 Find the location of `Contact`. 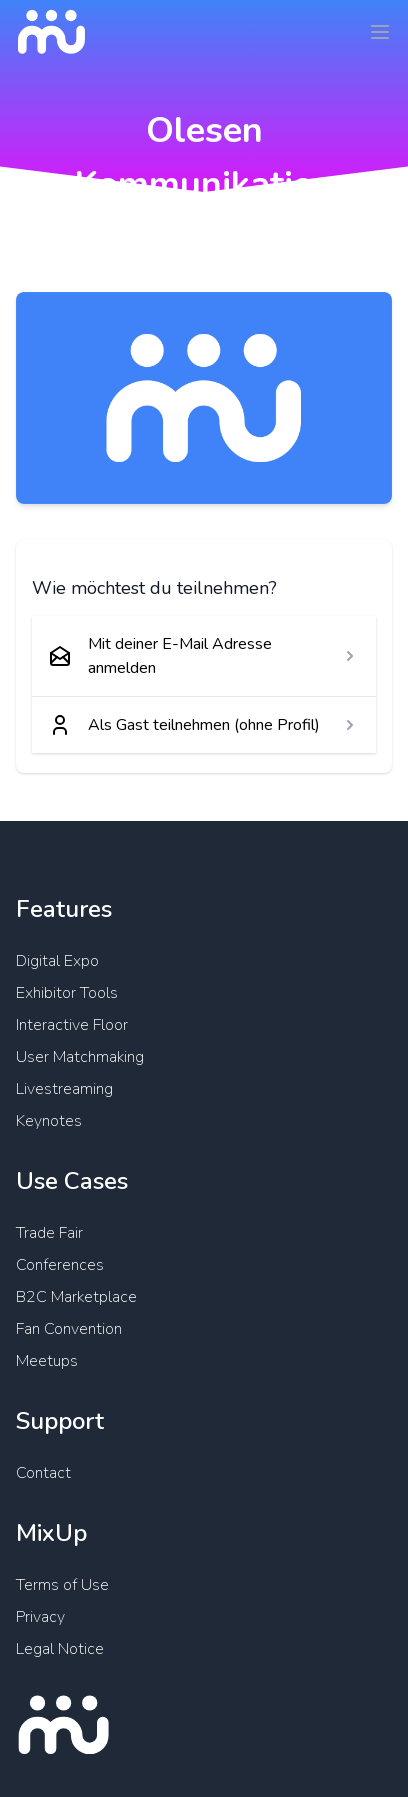

Contact is located at coordinates (43, 1473).